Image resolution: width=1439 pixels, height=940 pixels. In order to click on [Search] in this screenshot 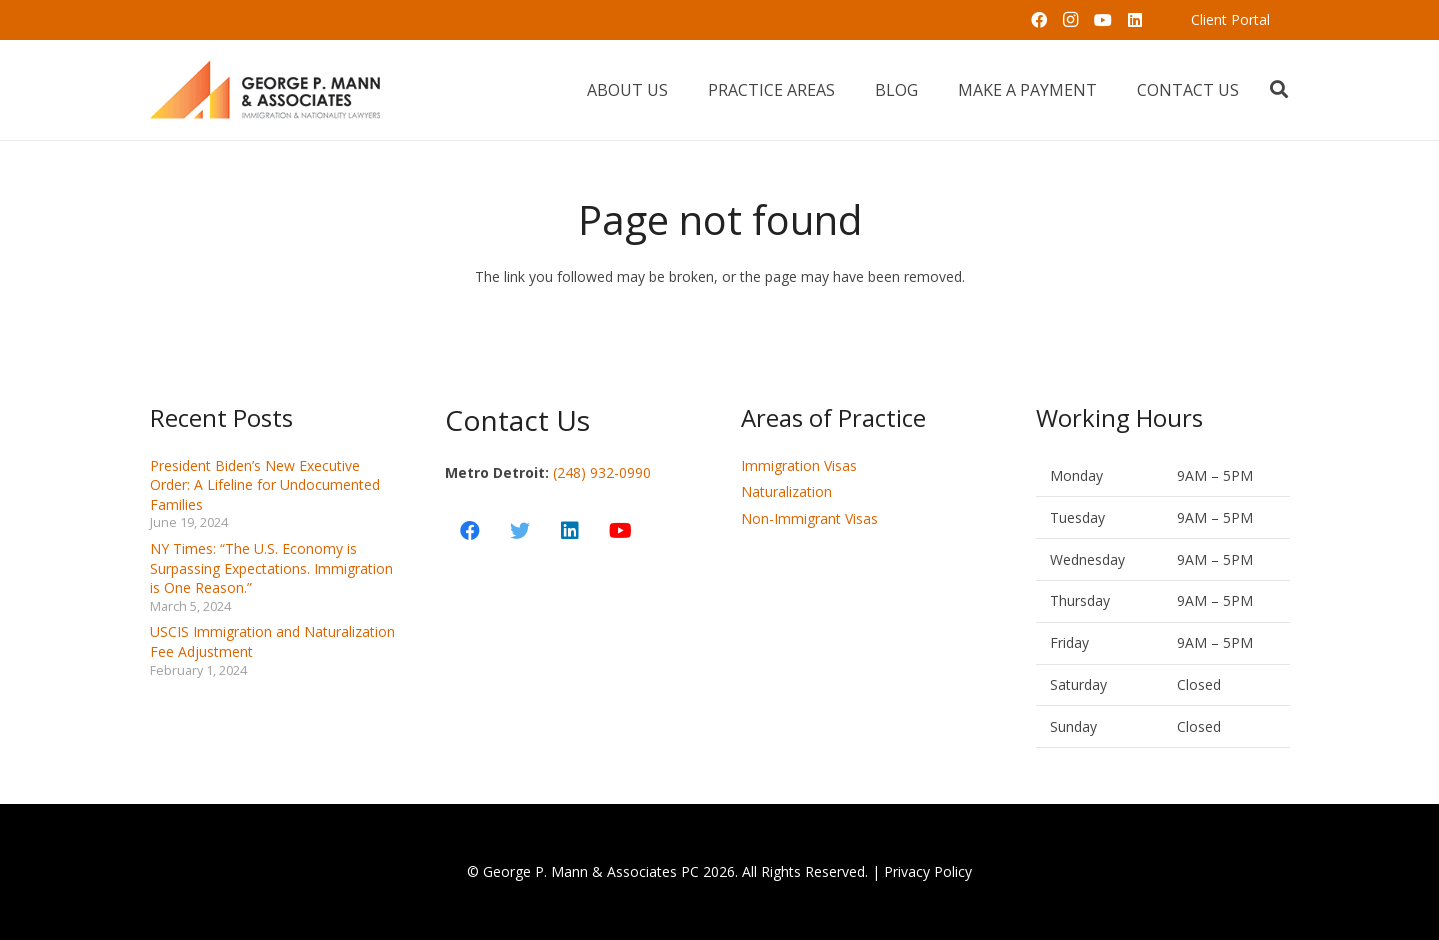, I will do `click(1279, 89)`.